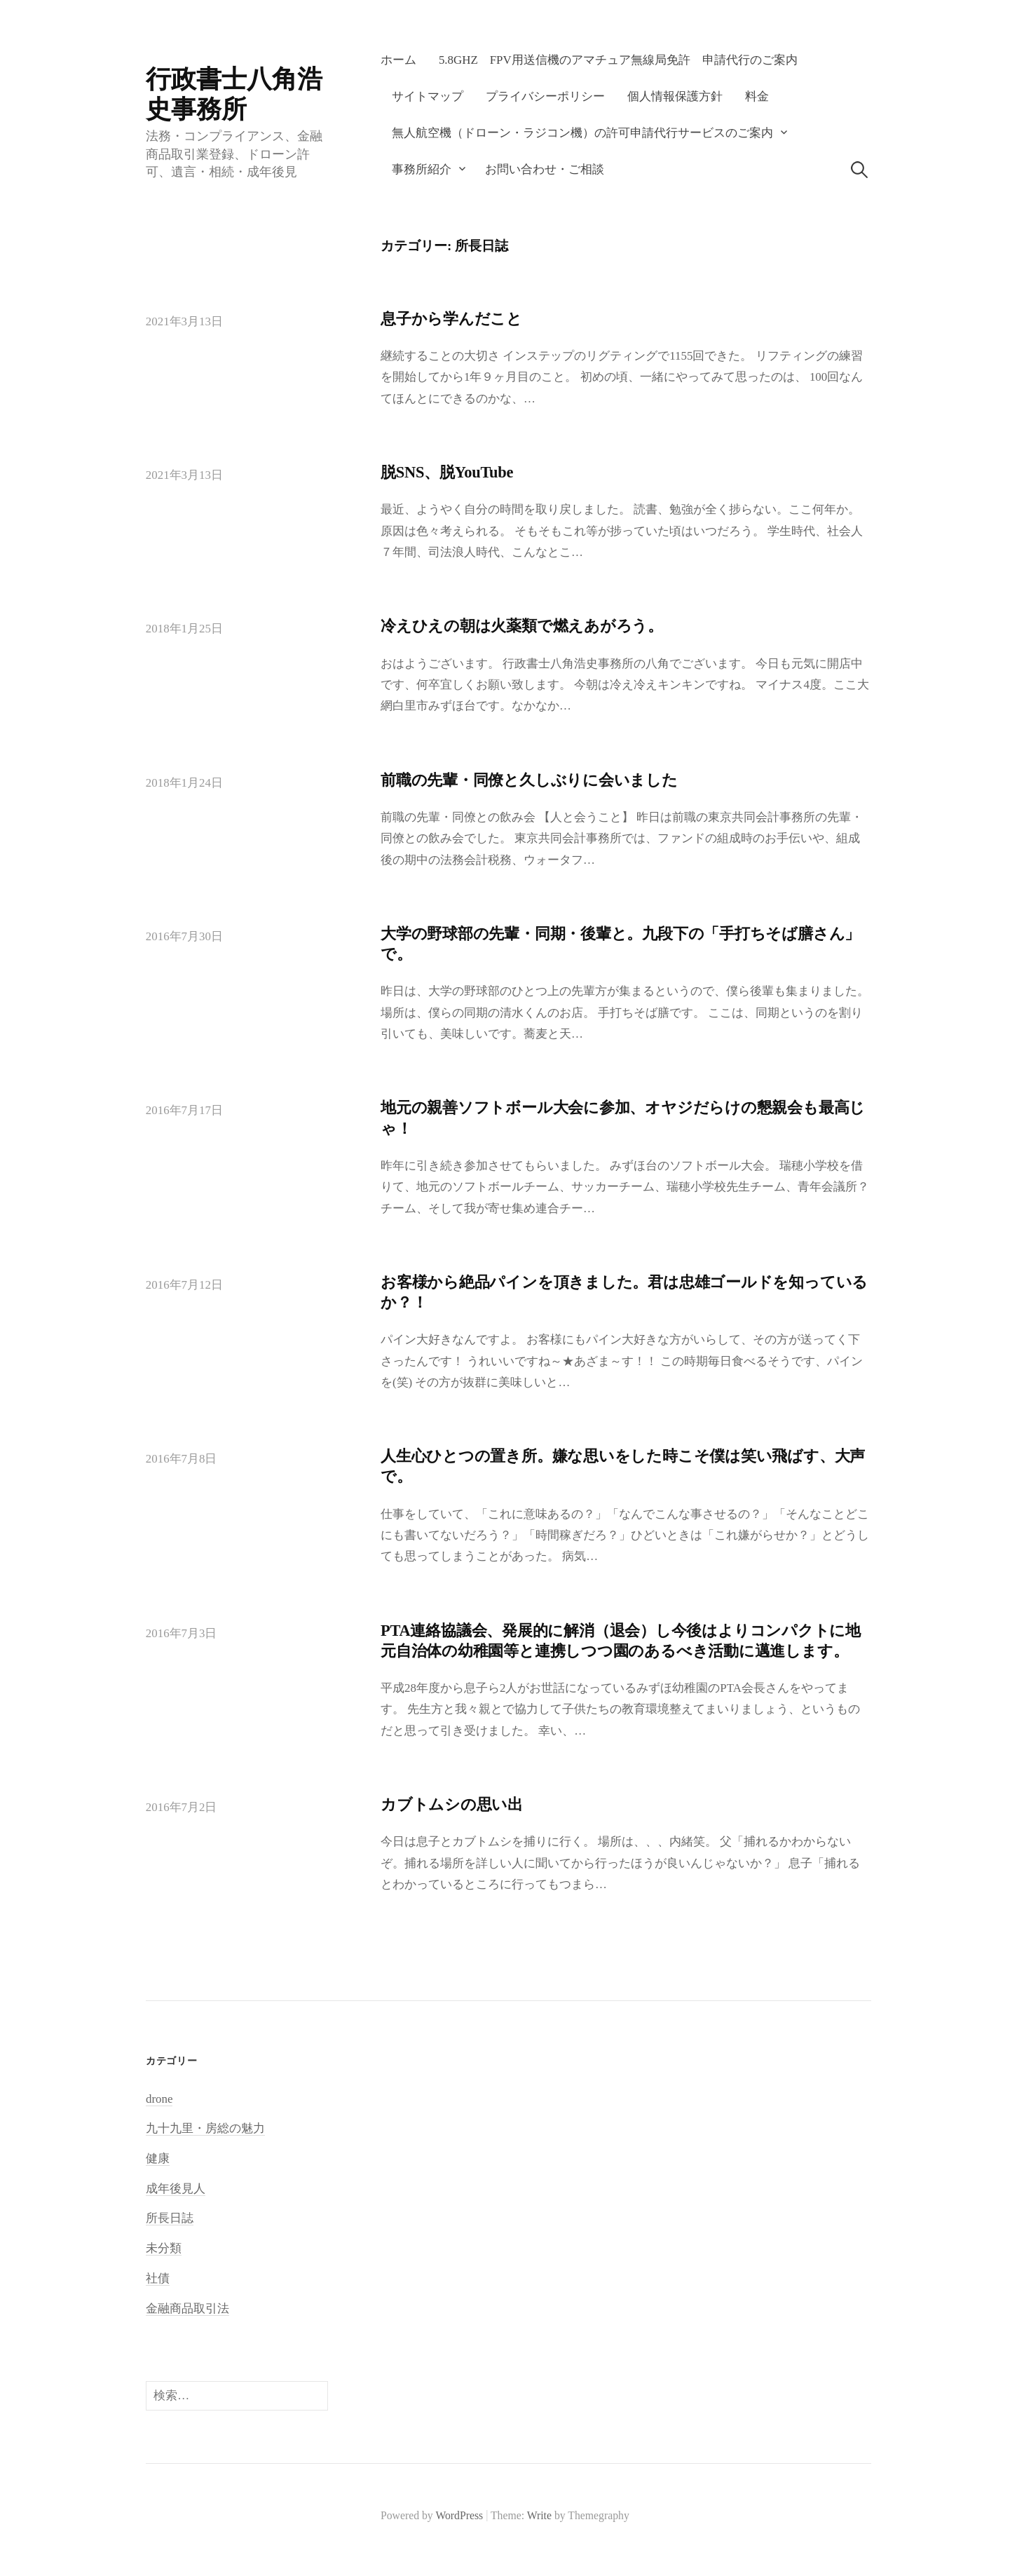 This screenshot has width=1017, height=2576. I want to click on 息子から学んだこと, so click(451, 318).